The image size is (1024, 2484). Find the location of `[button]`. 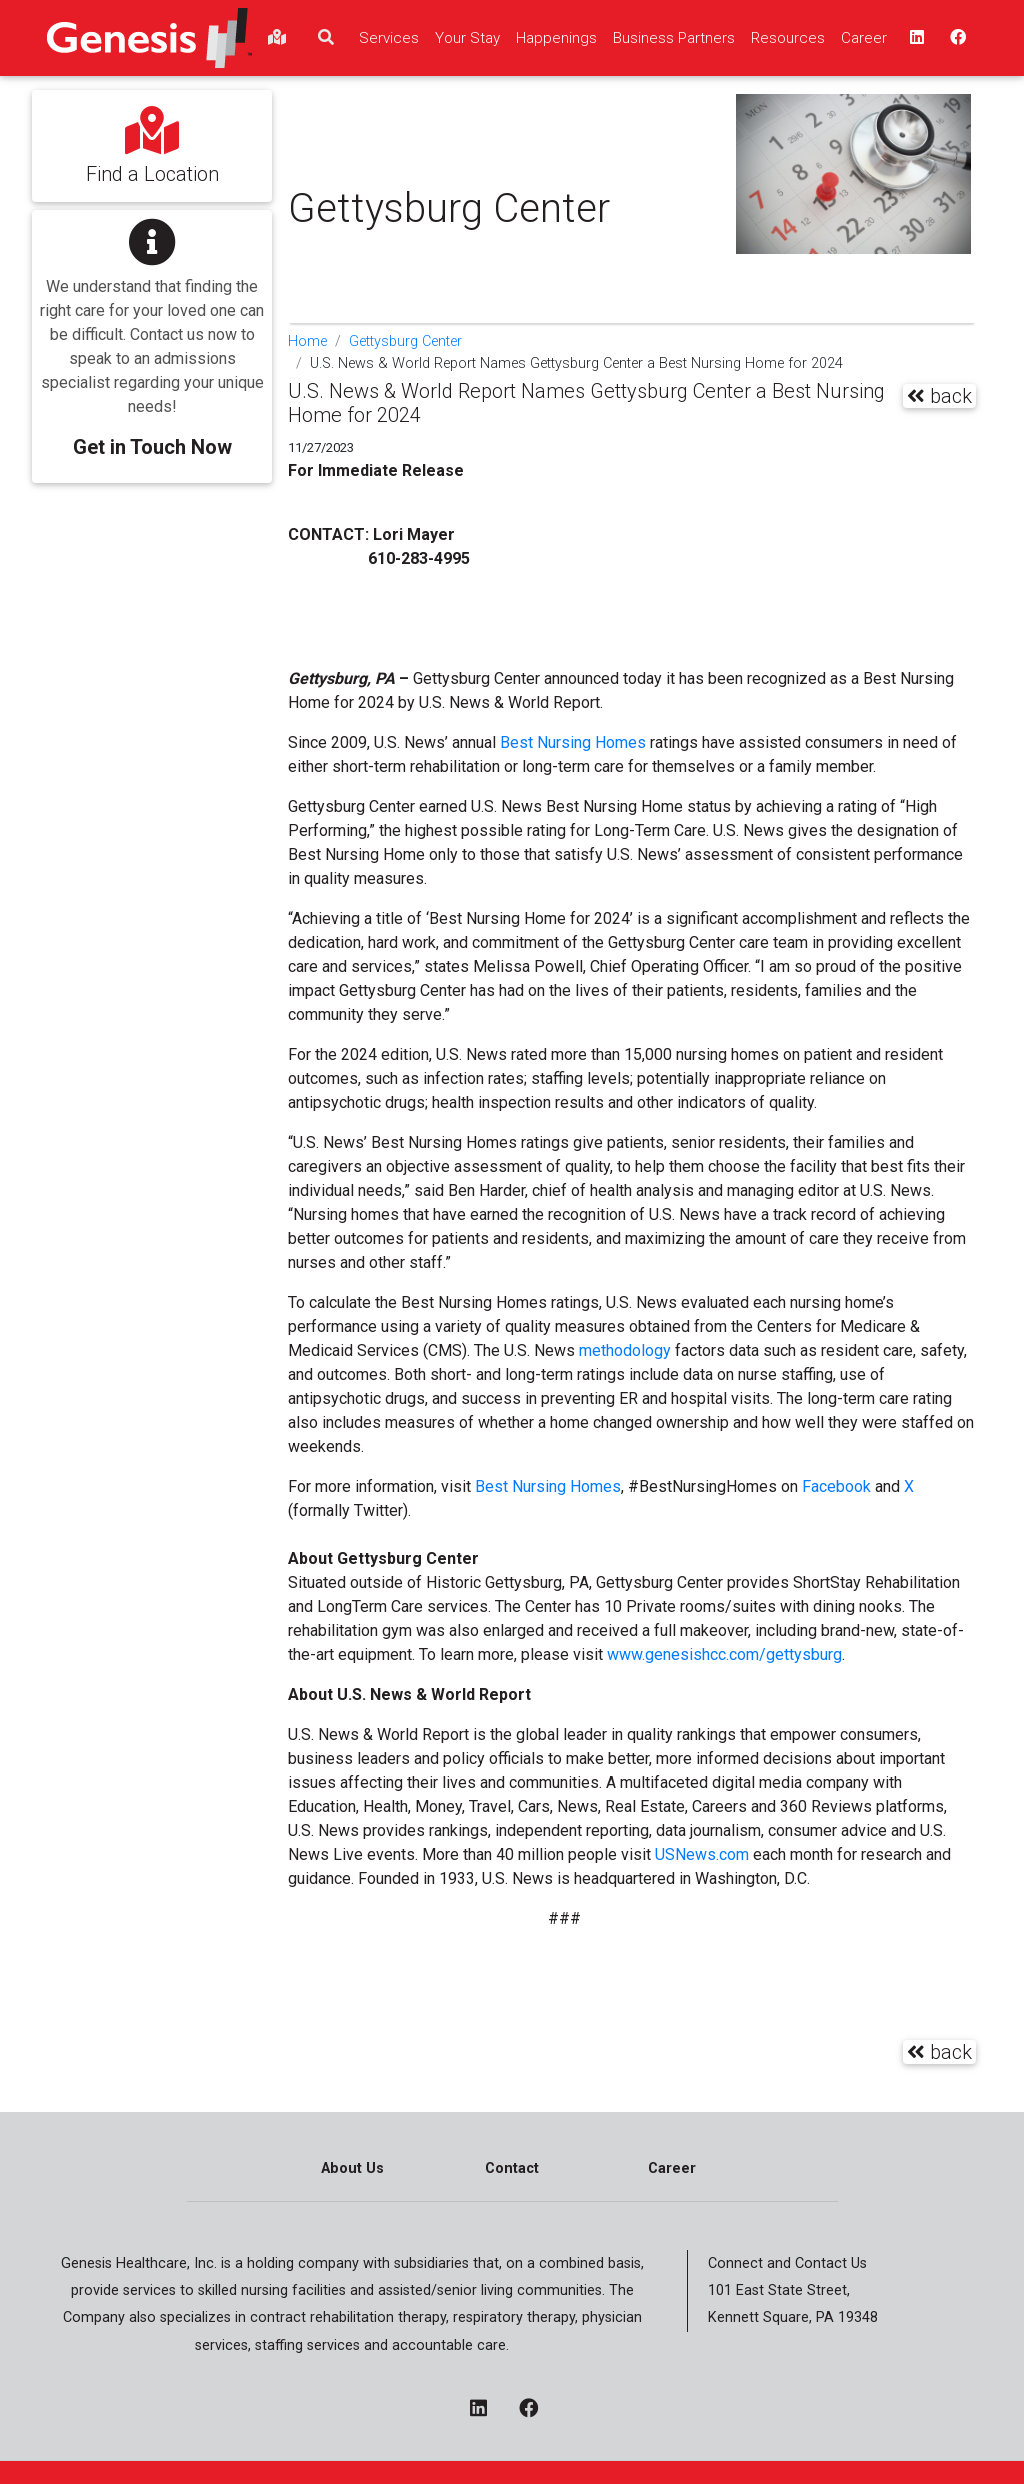

[button] is located at coordinates (152, 332).